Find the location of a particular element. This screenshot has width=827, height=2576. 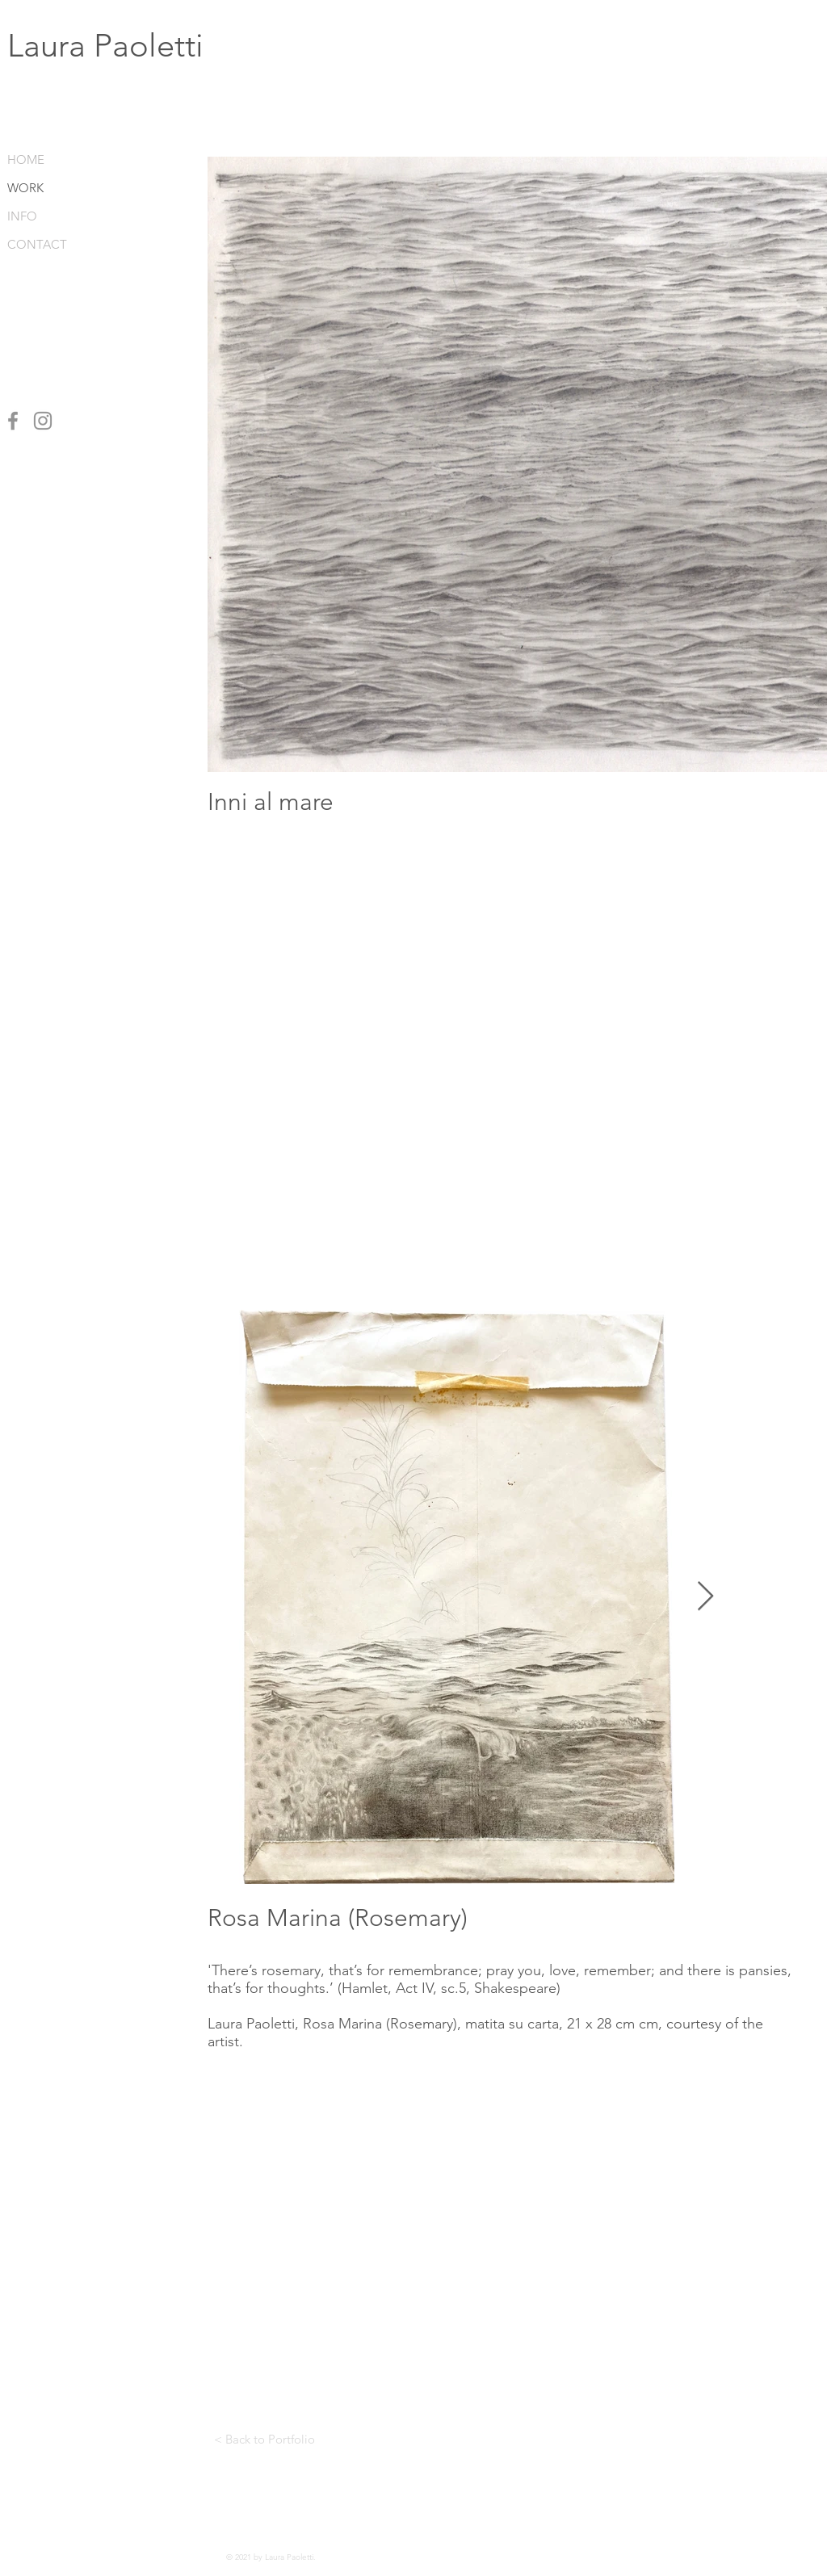

[Facebook] is located at coordinates (13, 421).